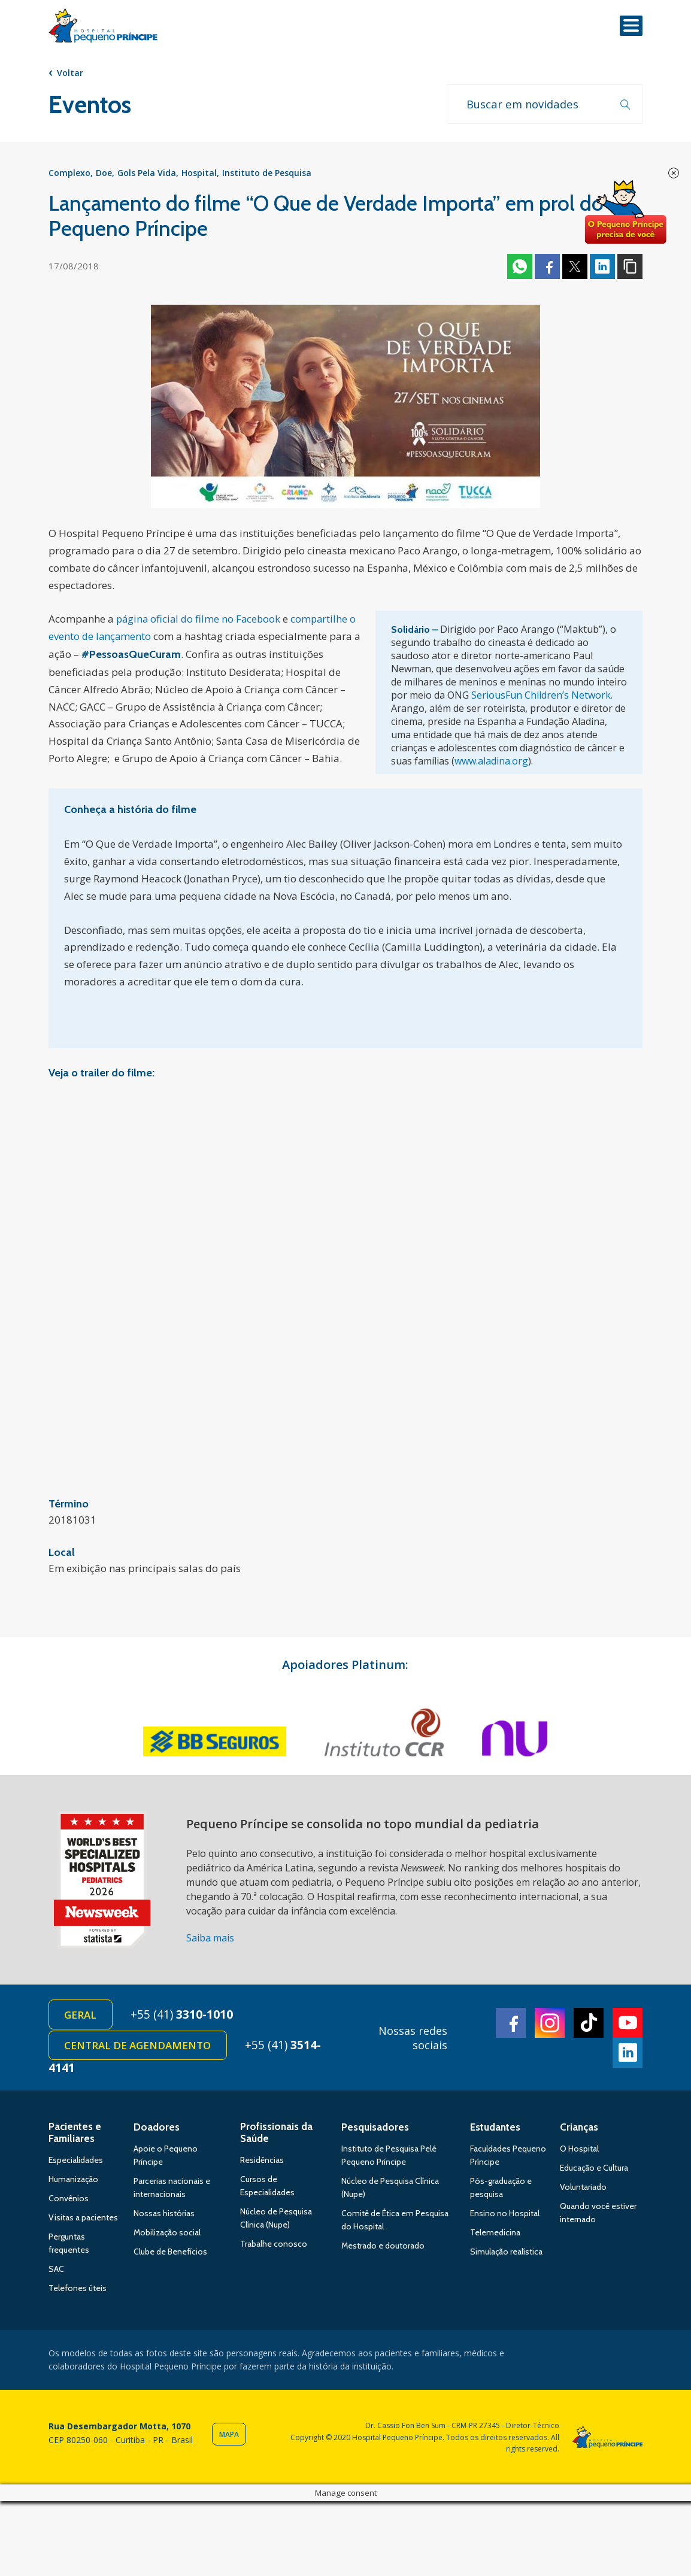 This screenshot has height=2576, width=691. Describe the element at coordinates (157, 2134) in the screenshot. I see `Doadores` at that location.